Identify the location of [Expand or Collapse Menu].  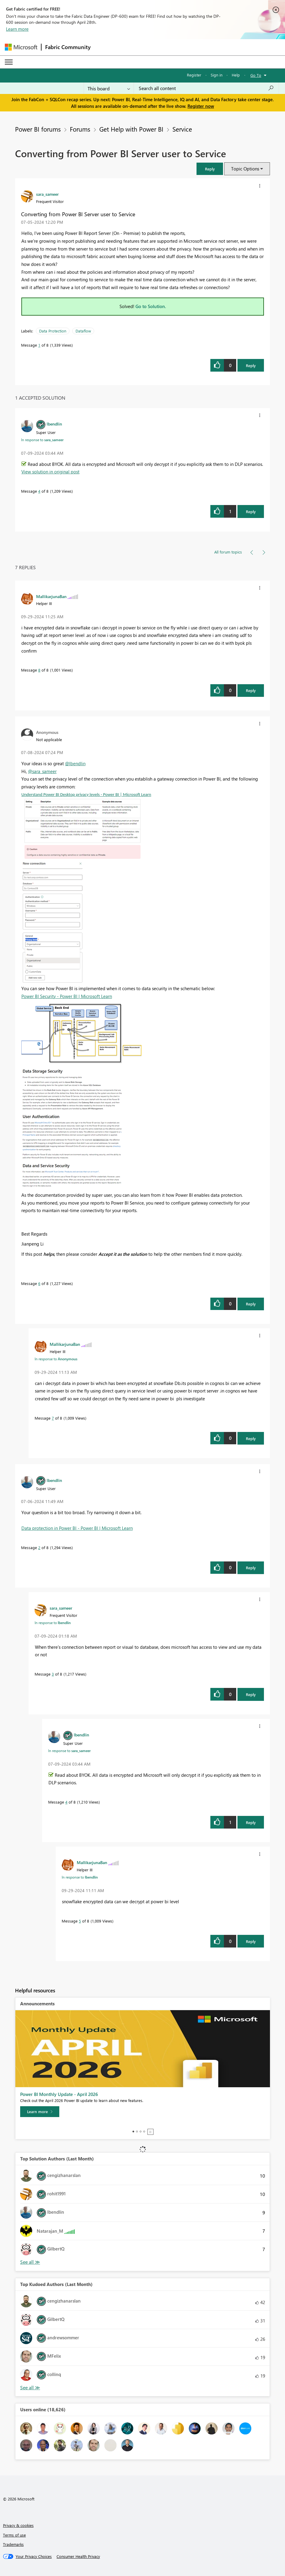
(8, 62).